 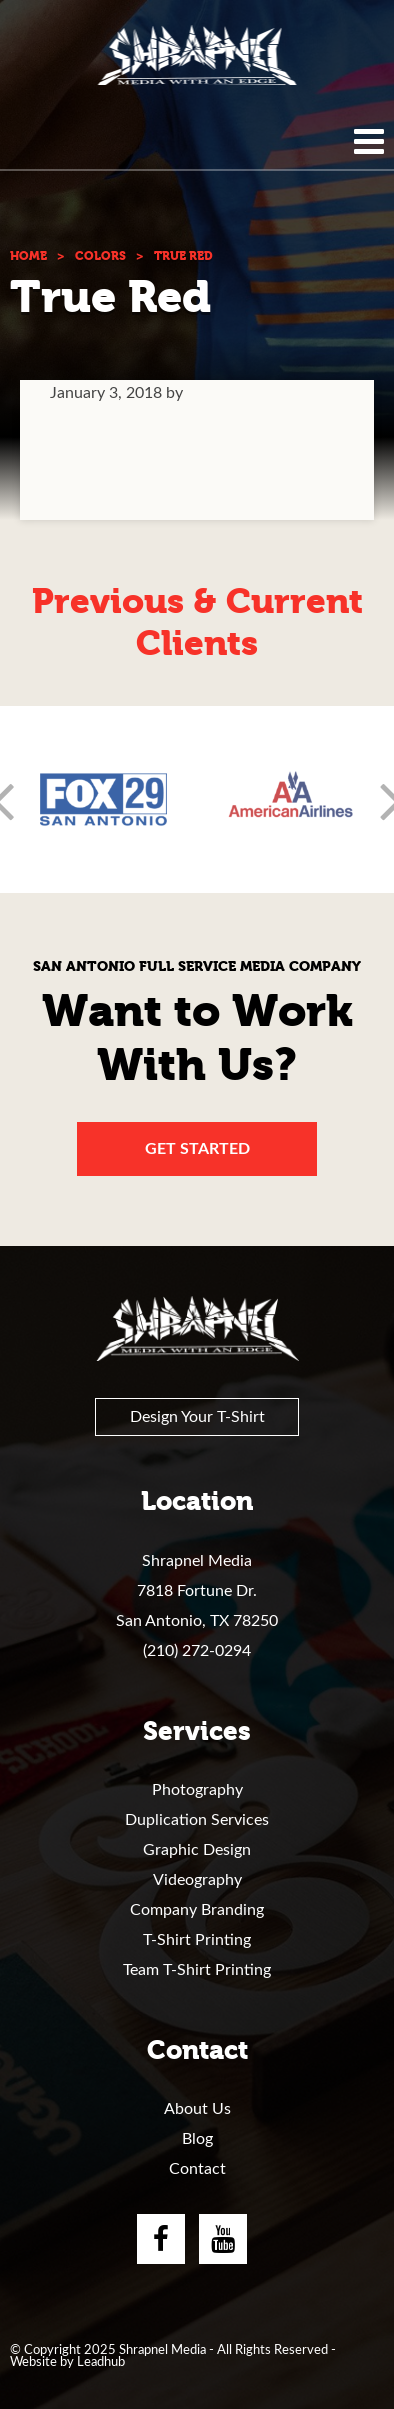 What do you see at coordinates (197, 2169) in the screenshot?
I see `Contact` at bounding box center [197, 2169].